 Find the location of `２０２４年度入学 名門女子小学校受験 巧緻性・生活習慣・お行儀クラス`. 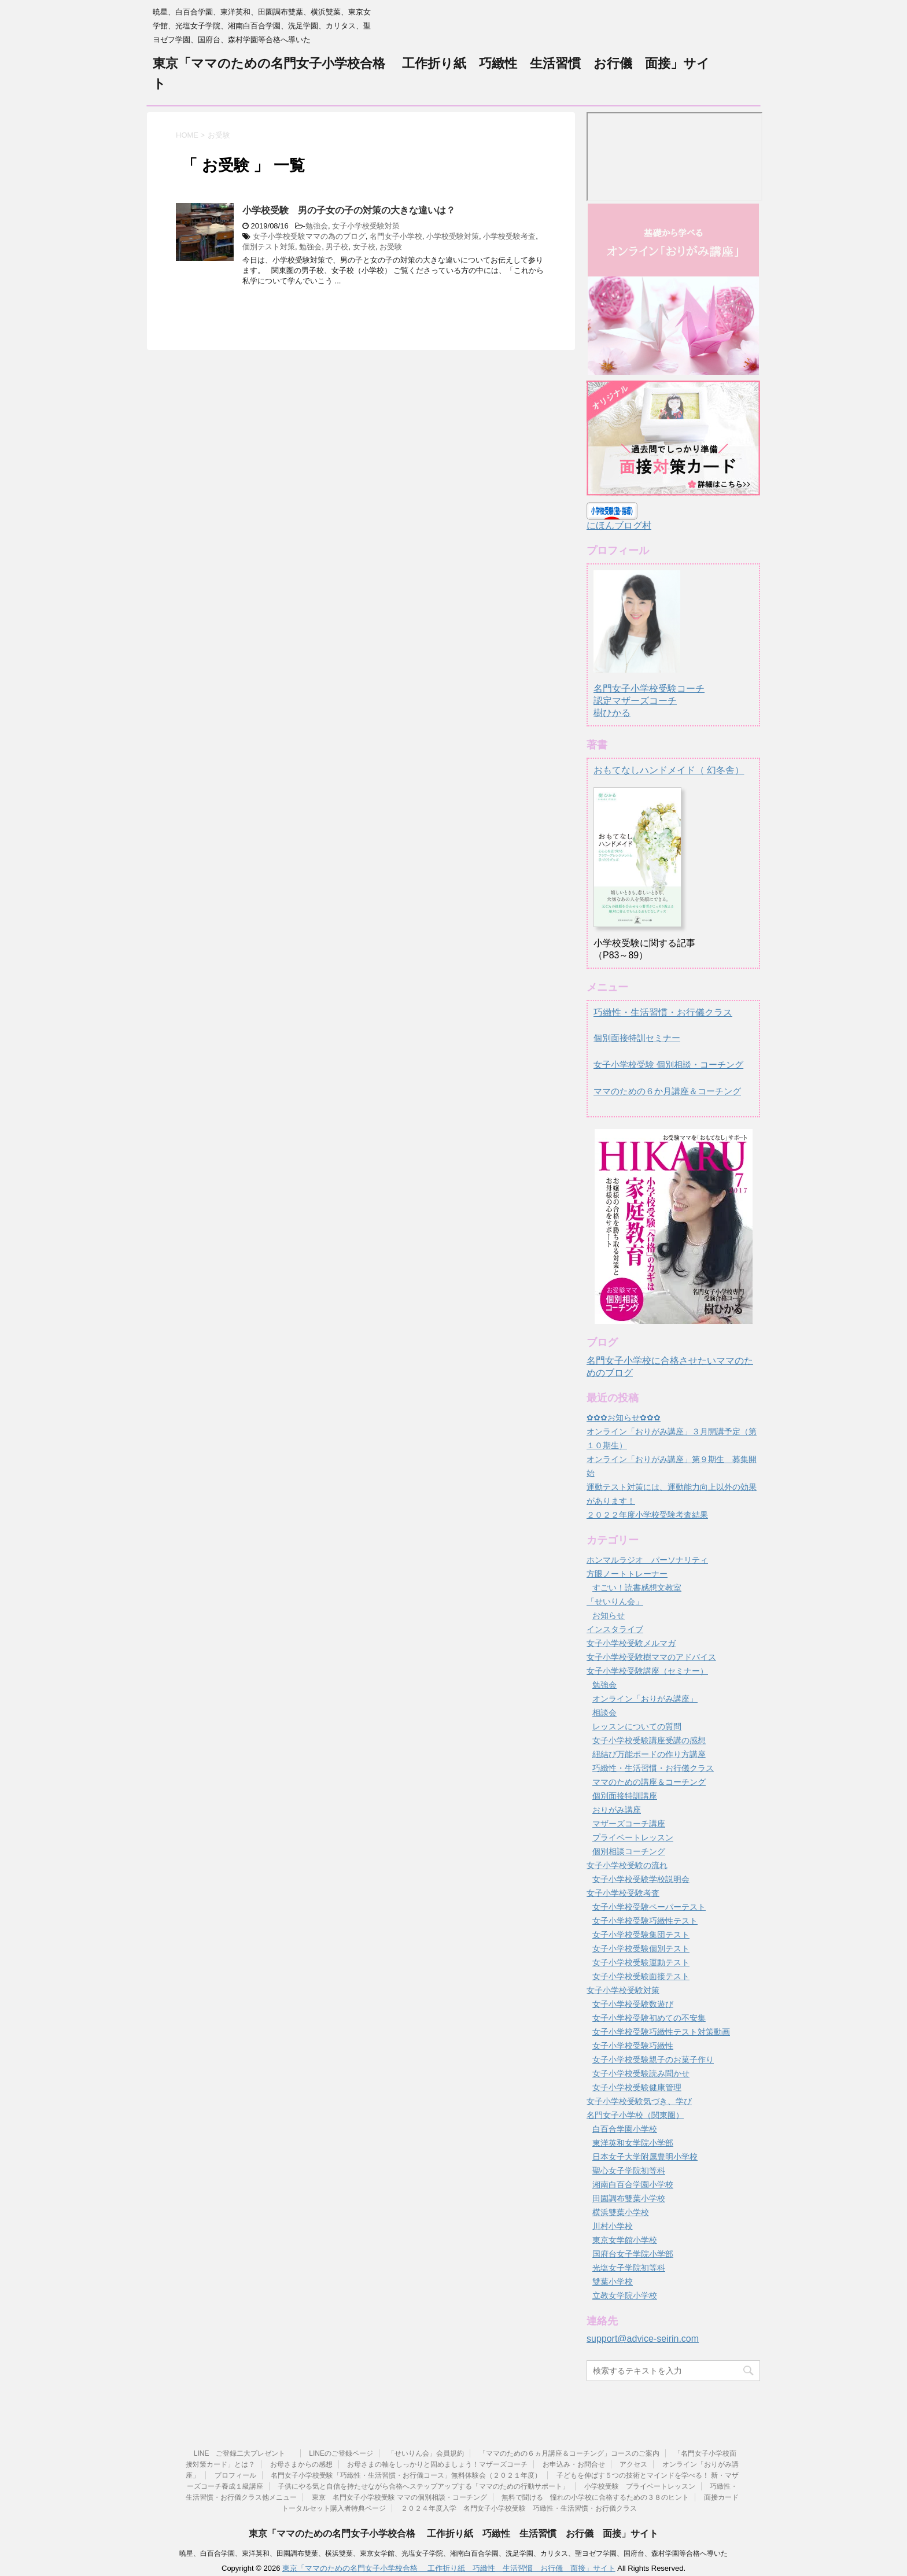

２０２４年度入学 名門女子小学校受験 巧緻性・生活習慣・お行儀クラス is located at coordinates (519, 2508).